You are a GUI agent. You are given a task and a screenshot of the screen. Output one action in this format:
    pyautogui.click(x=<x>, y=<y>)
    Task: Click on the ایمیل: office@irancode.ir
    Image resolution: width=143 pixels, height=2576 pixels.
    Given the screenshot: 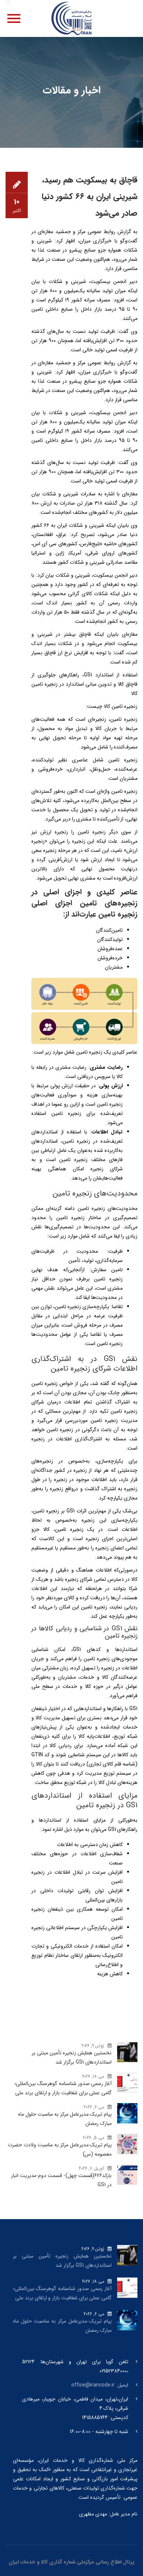 What is the action you would take?
    pyautogui.click(x=99, y=2385)
    